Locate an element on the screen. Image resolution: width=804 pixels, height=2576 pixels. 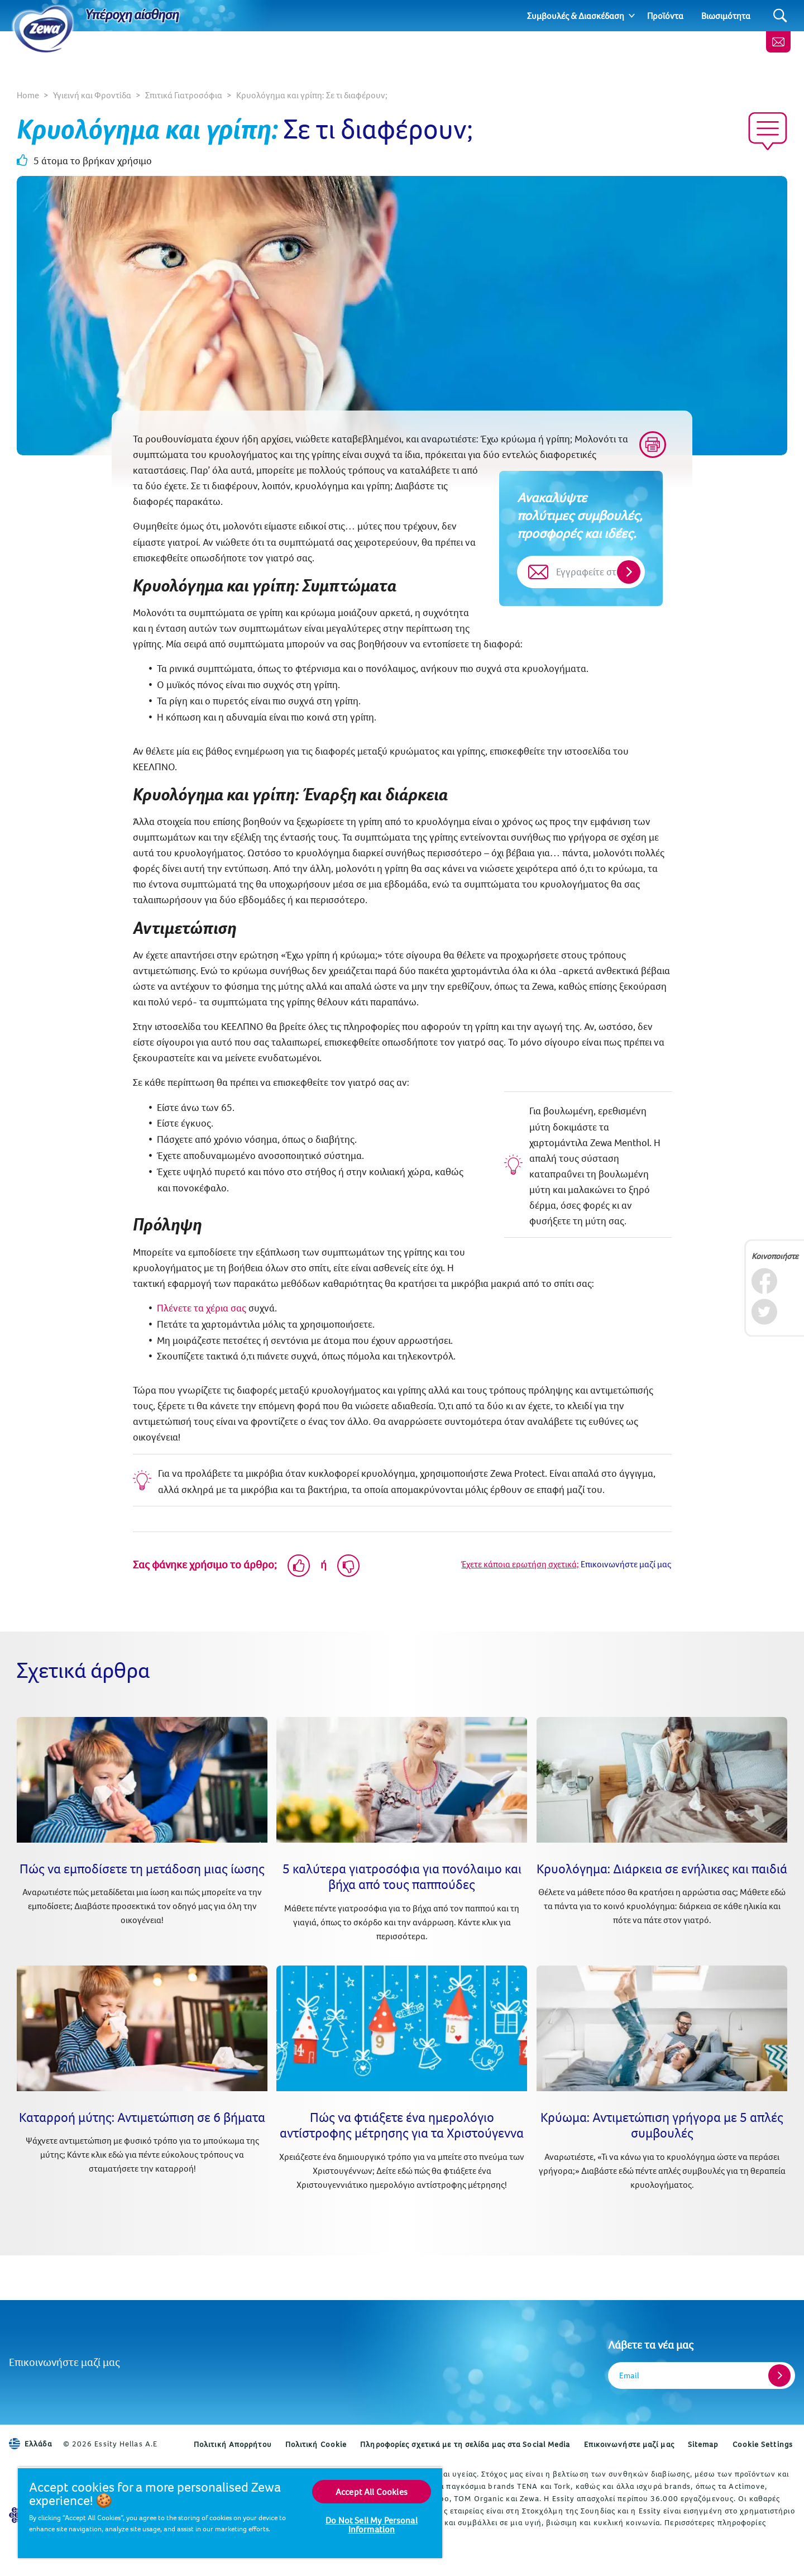
[region] is located at coordinates (230, 2512).